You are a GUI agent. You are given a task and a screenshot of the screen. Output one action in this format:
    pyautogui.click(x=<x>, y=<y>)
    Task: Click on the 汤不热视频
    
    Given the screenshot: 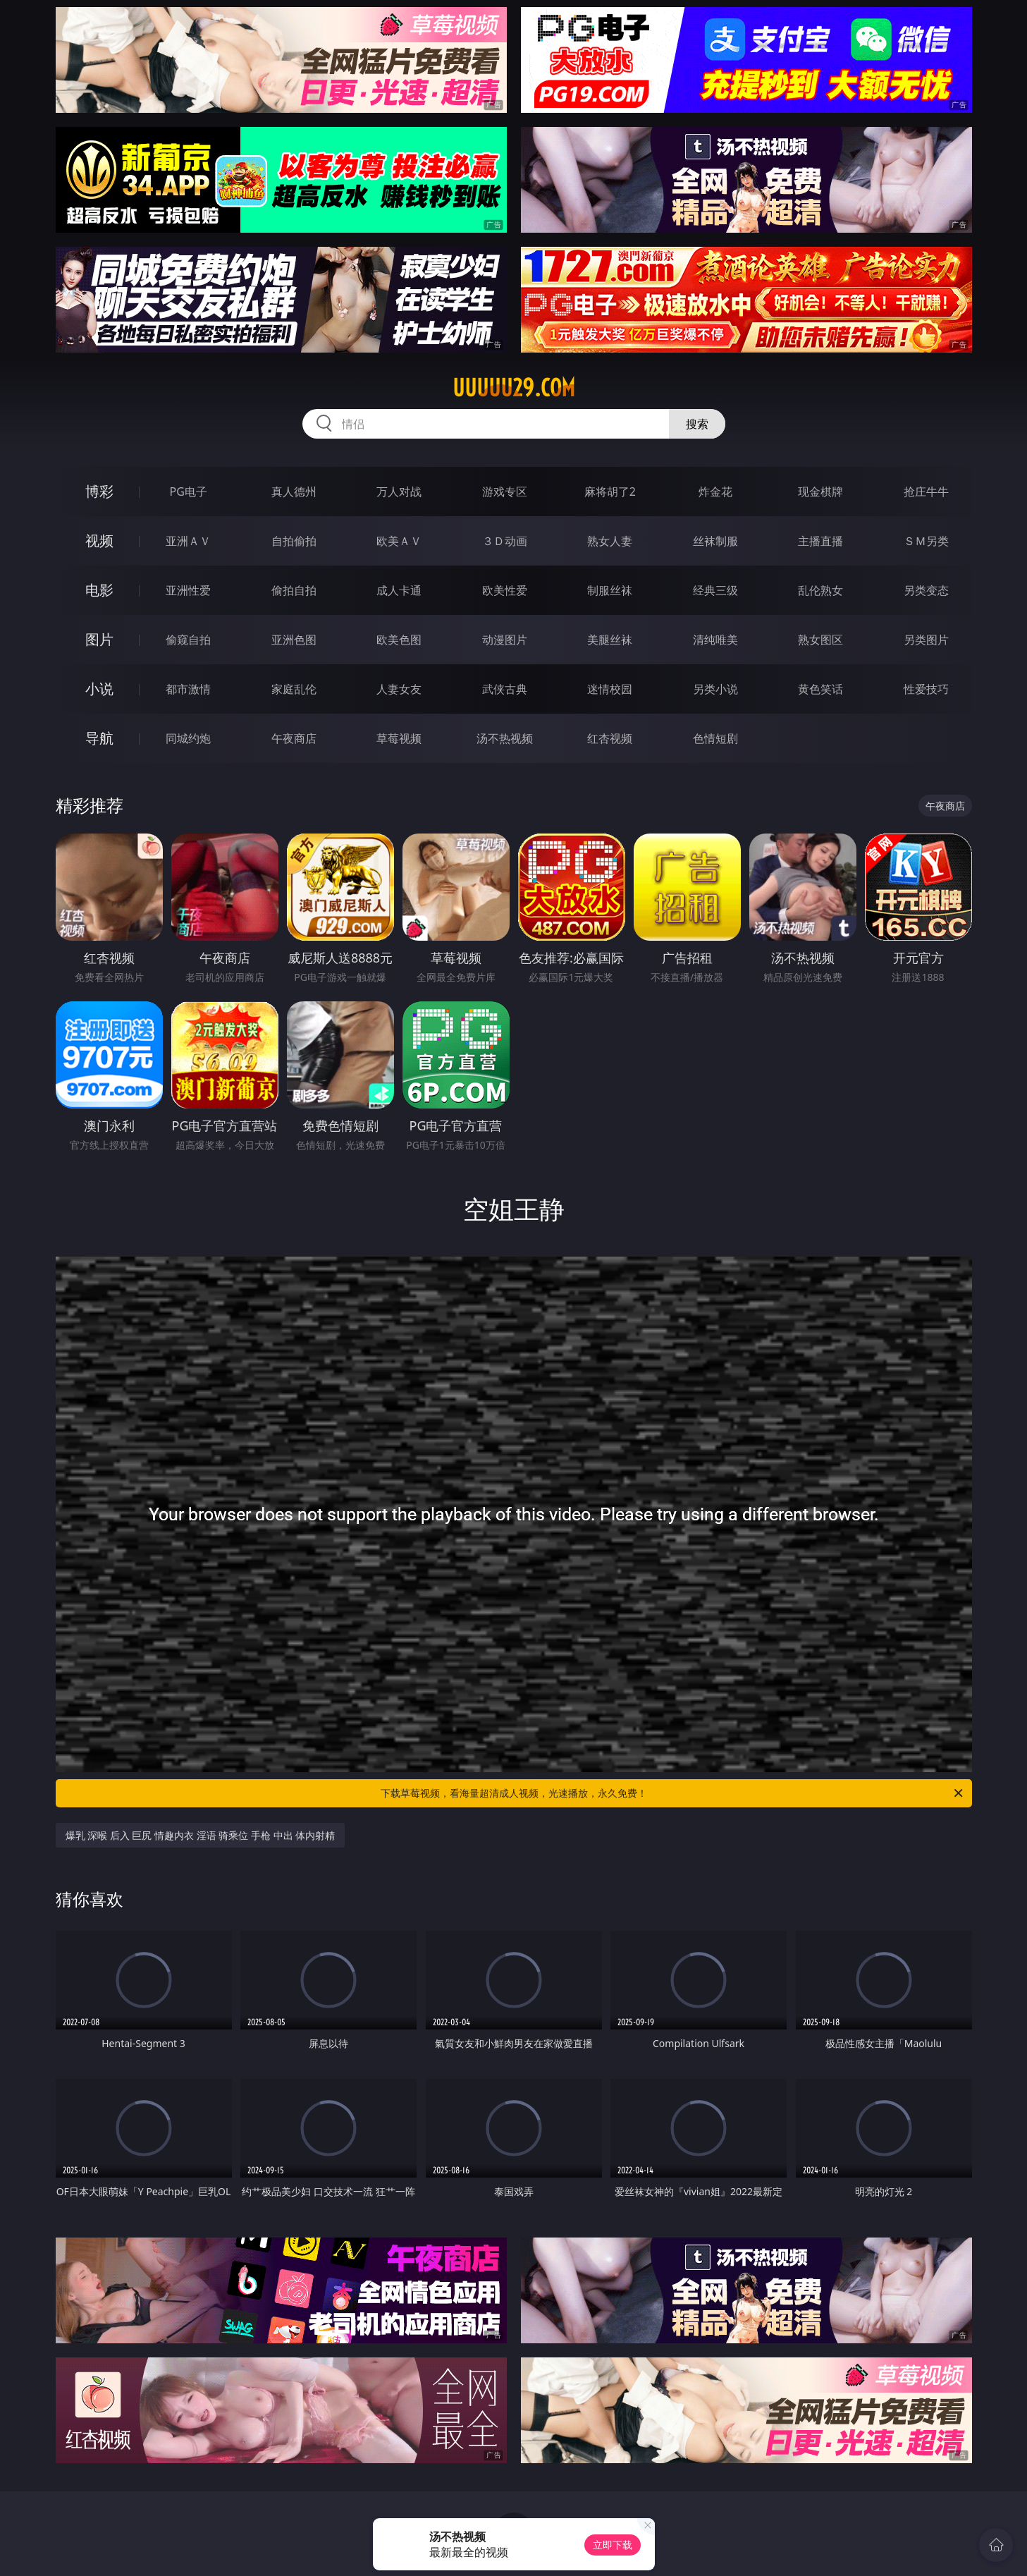 What is the action you would take?
    pyautogui.click(x=504, y=738)
    